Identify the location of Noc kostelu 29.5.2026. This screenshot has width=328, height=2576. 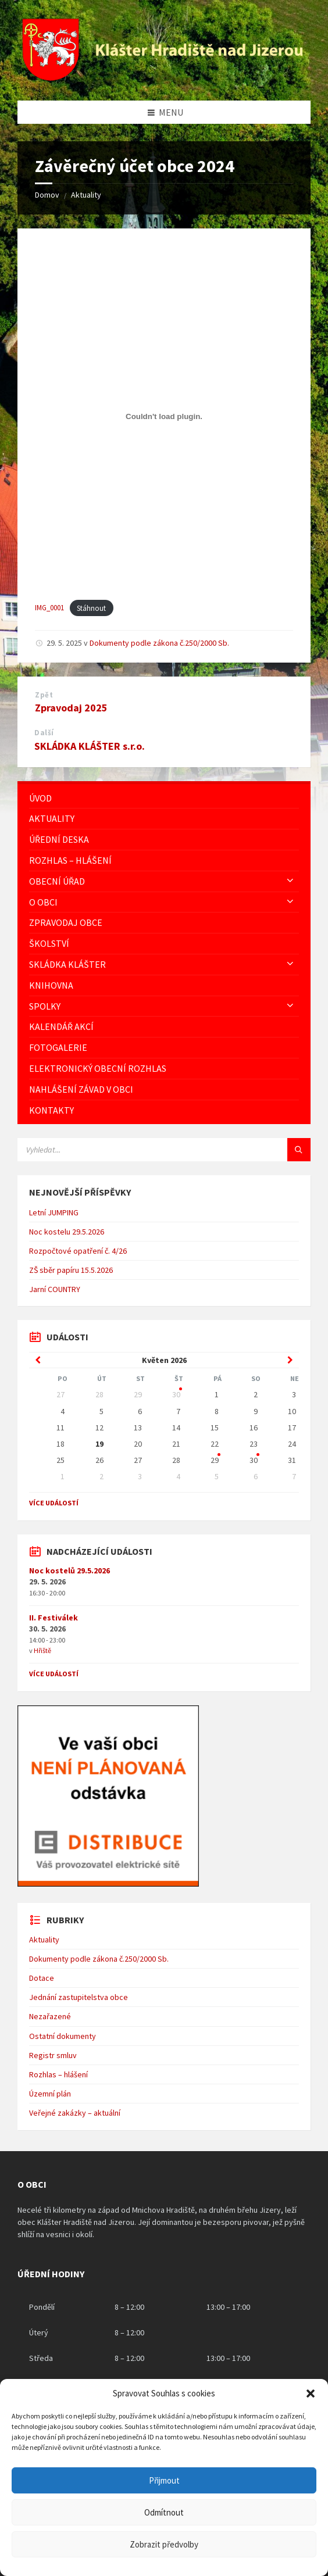
(66, 1231).